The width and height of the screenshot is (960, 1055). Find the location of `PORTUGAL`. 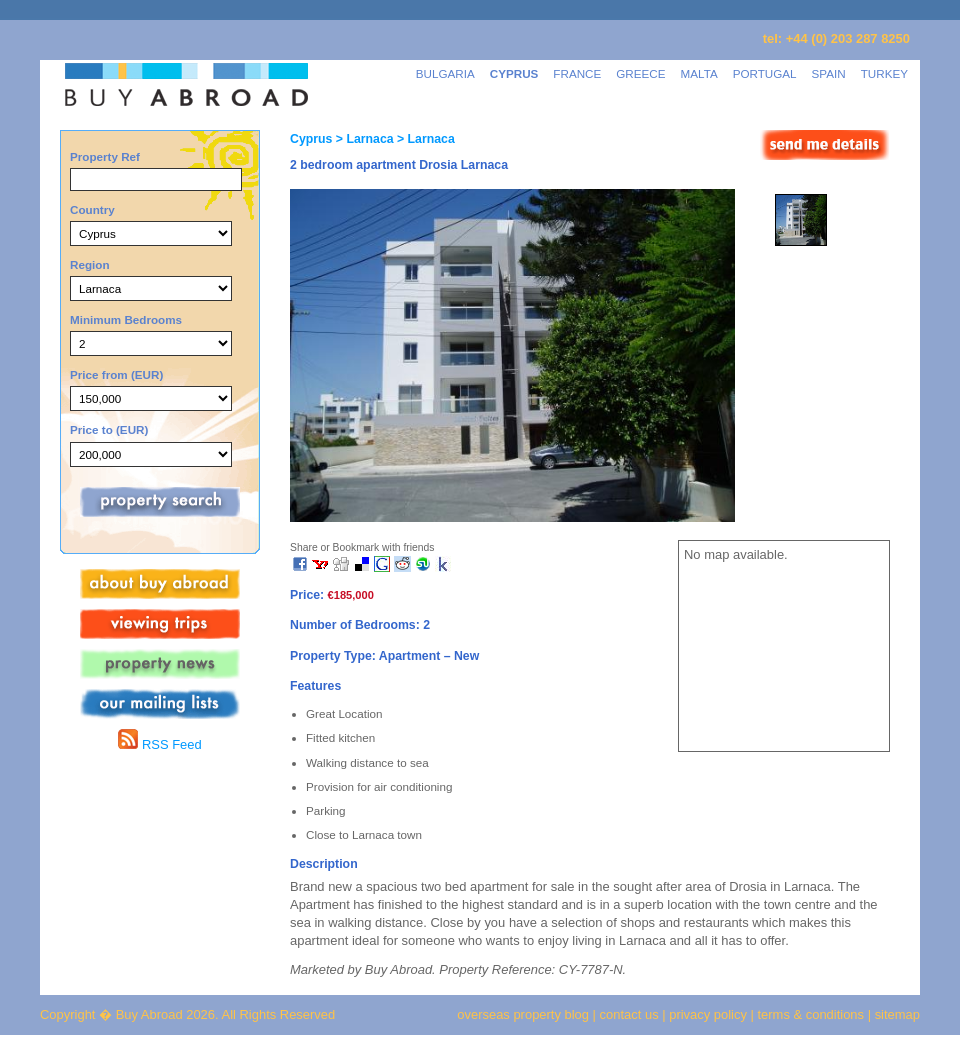

PORTUGAL is located at coordinates (765, 73).